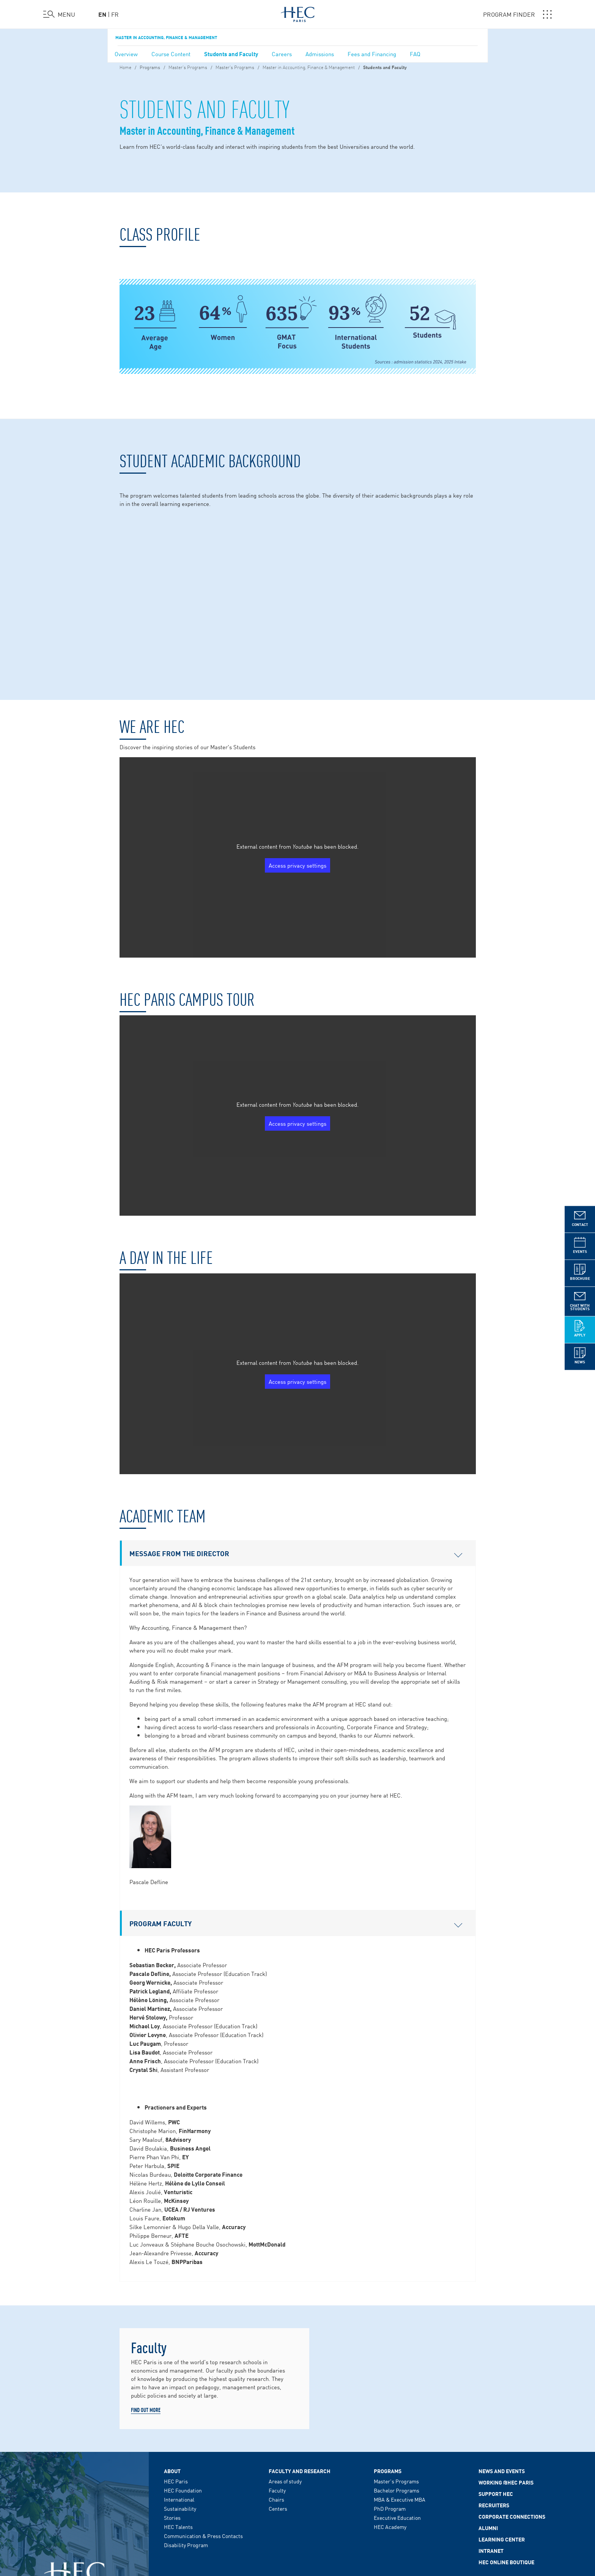 The height and width of the screenshot is (2576, 595). What do you see at coordinates (166, 37) in the screenshot?
I see `Master in Accounting, Finance & Management` at bounding box center [166, 37].